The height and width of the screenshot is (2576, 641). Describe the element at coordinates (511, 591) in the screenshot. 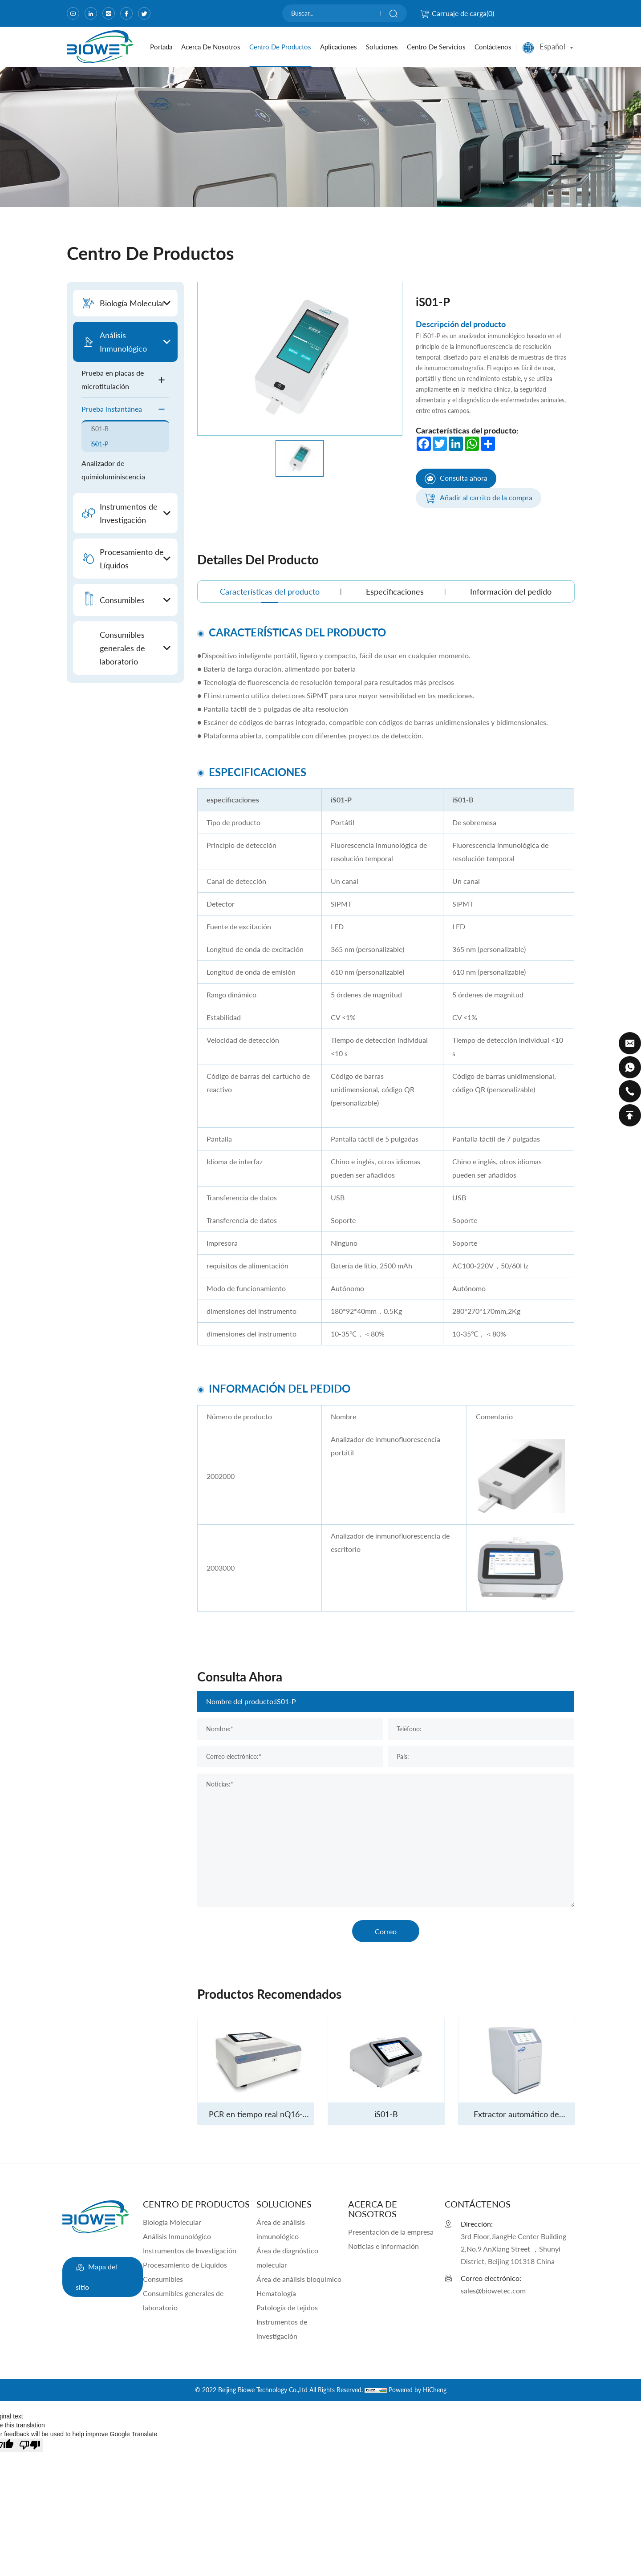

I see `Información del pedido` at that location.